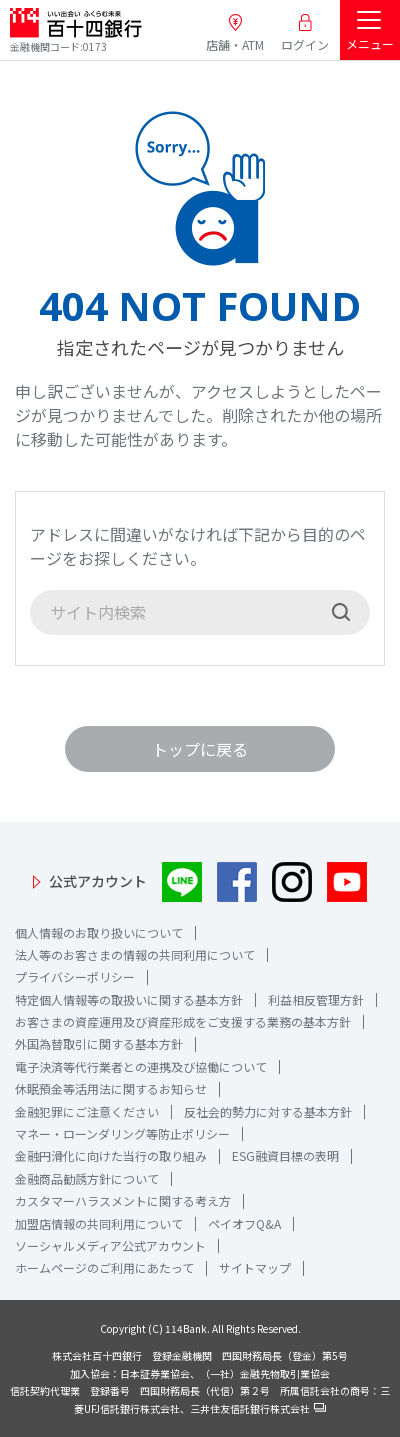 The width and height of the screenshot is (400, 1437). What do you see at coordinates (87, 1111) in the screenshot?
I see `金融犯罪にご注意ください` at bounding box center [87, 1111].